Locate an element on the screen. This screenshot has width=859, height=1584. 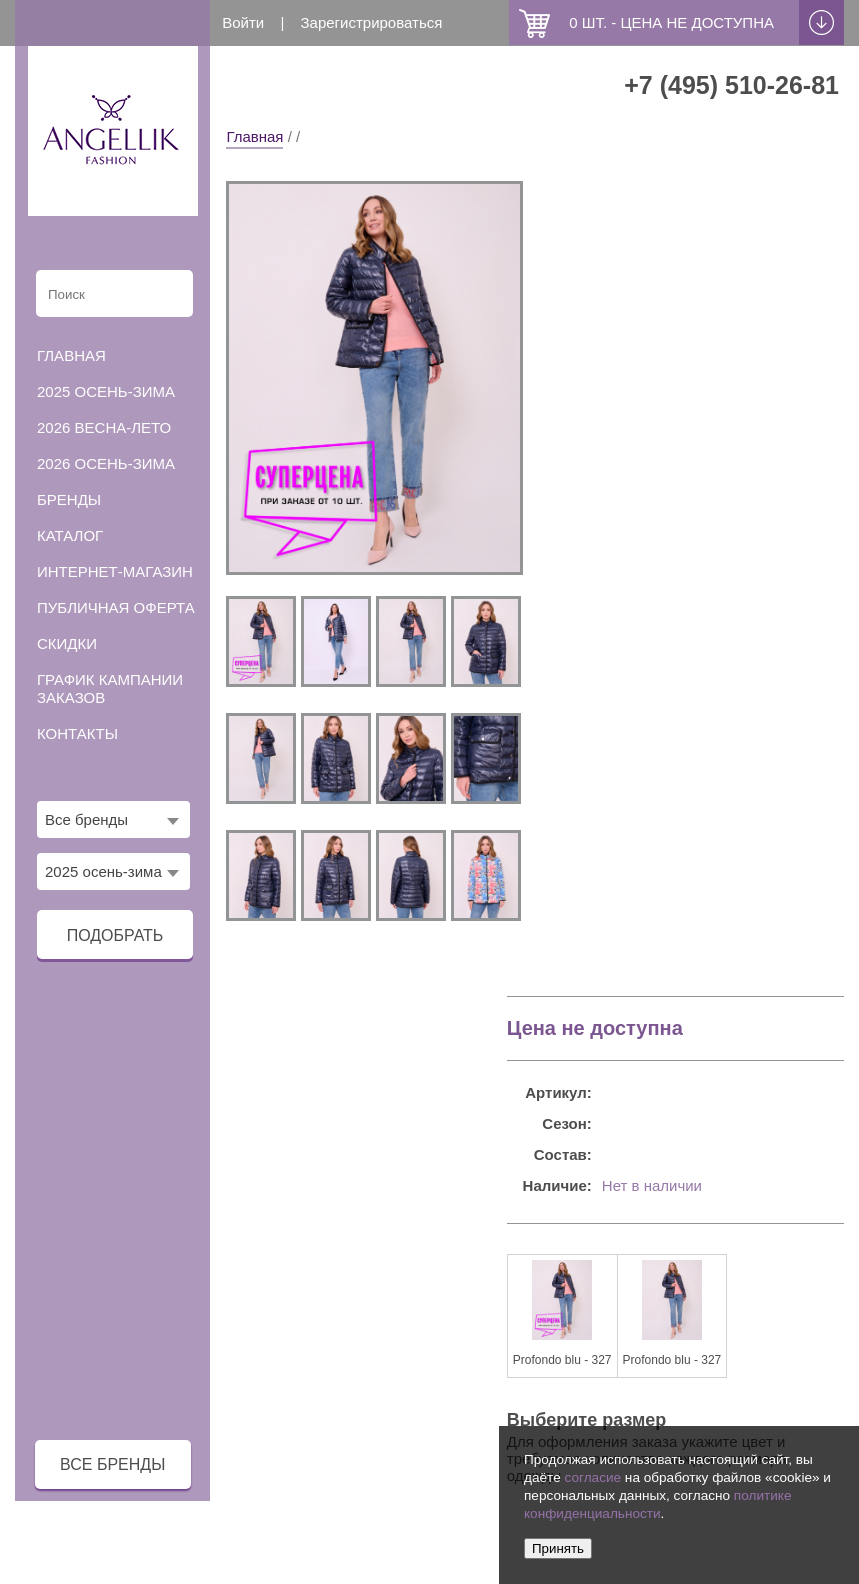
все бренды is located at coordinates (112, 1464).